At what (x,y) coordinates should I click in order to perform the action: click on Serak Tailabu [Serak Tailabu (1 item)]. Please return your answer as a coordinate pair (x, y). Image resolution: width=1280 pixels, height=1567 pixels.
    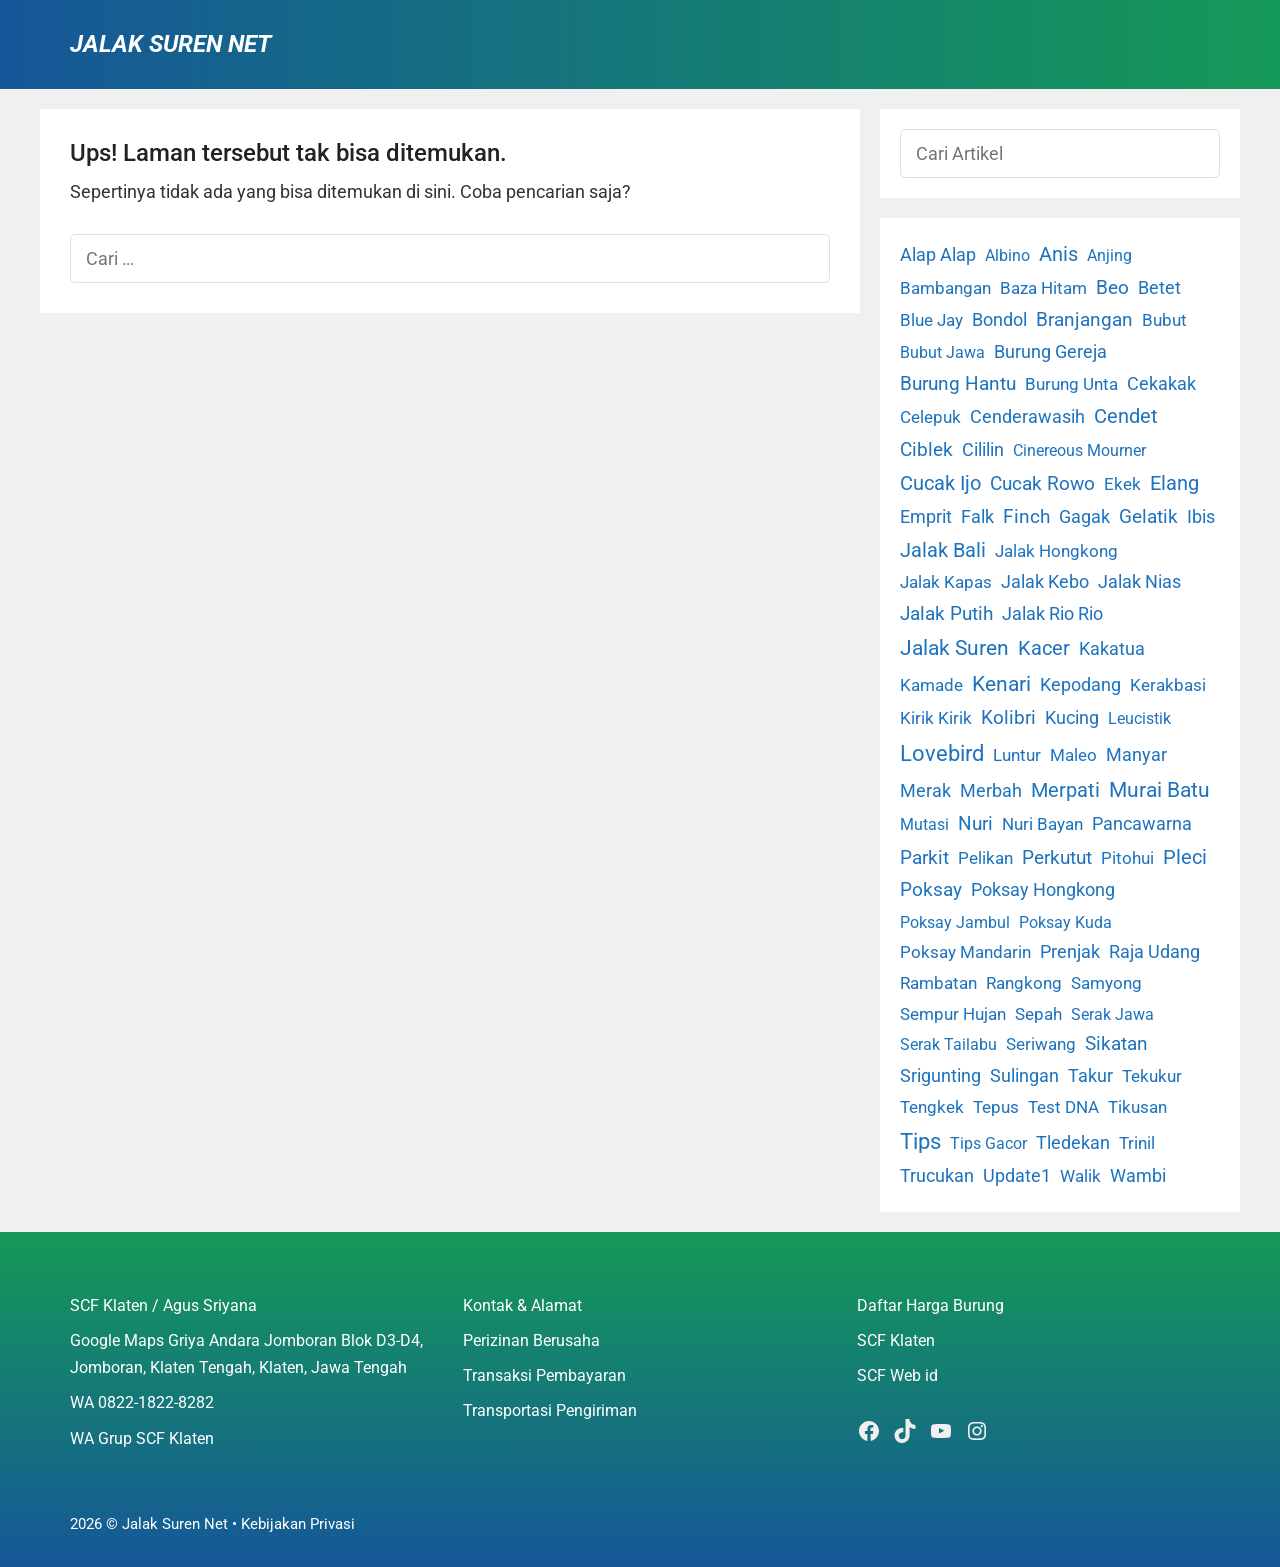
    Looking at the image, I should click on (948, 1044).